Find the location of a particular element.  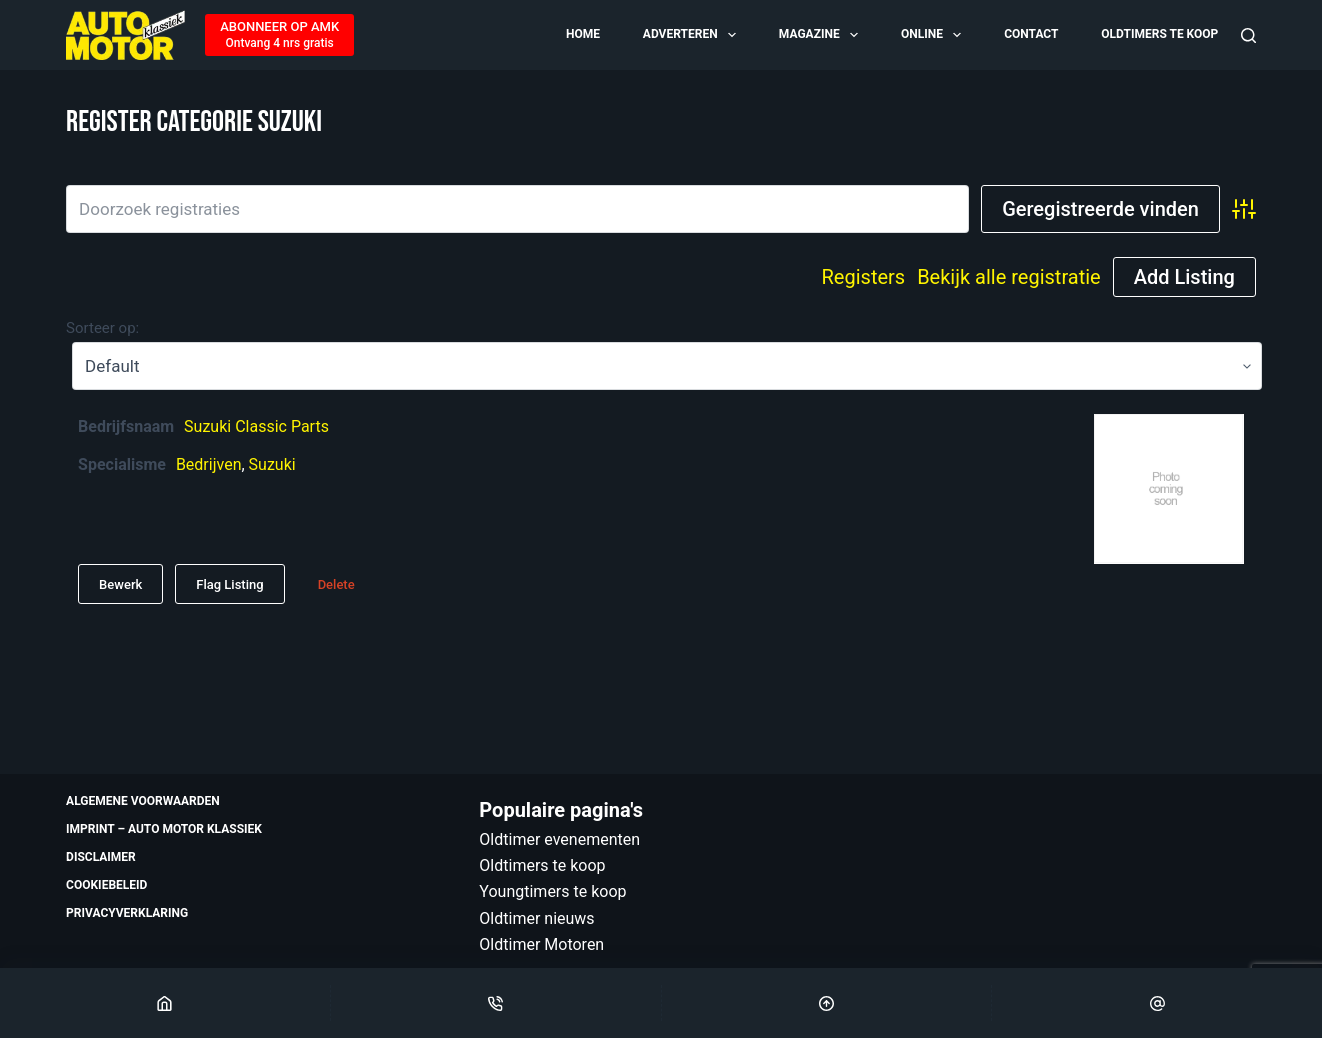

Cookiebeleid is located at coordinates (106, 885).